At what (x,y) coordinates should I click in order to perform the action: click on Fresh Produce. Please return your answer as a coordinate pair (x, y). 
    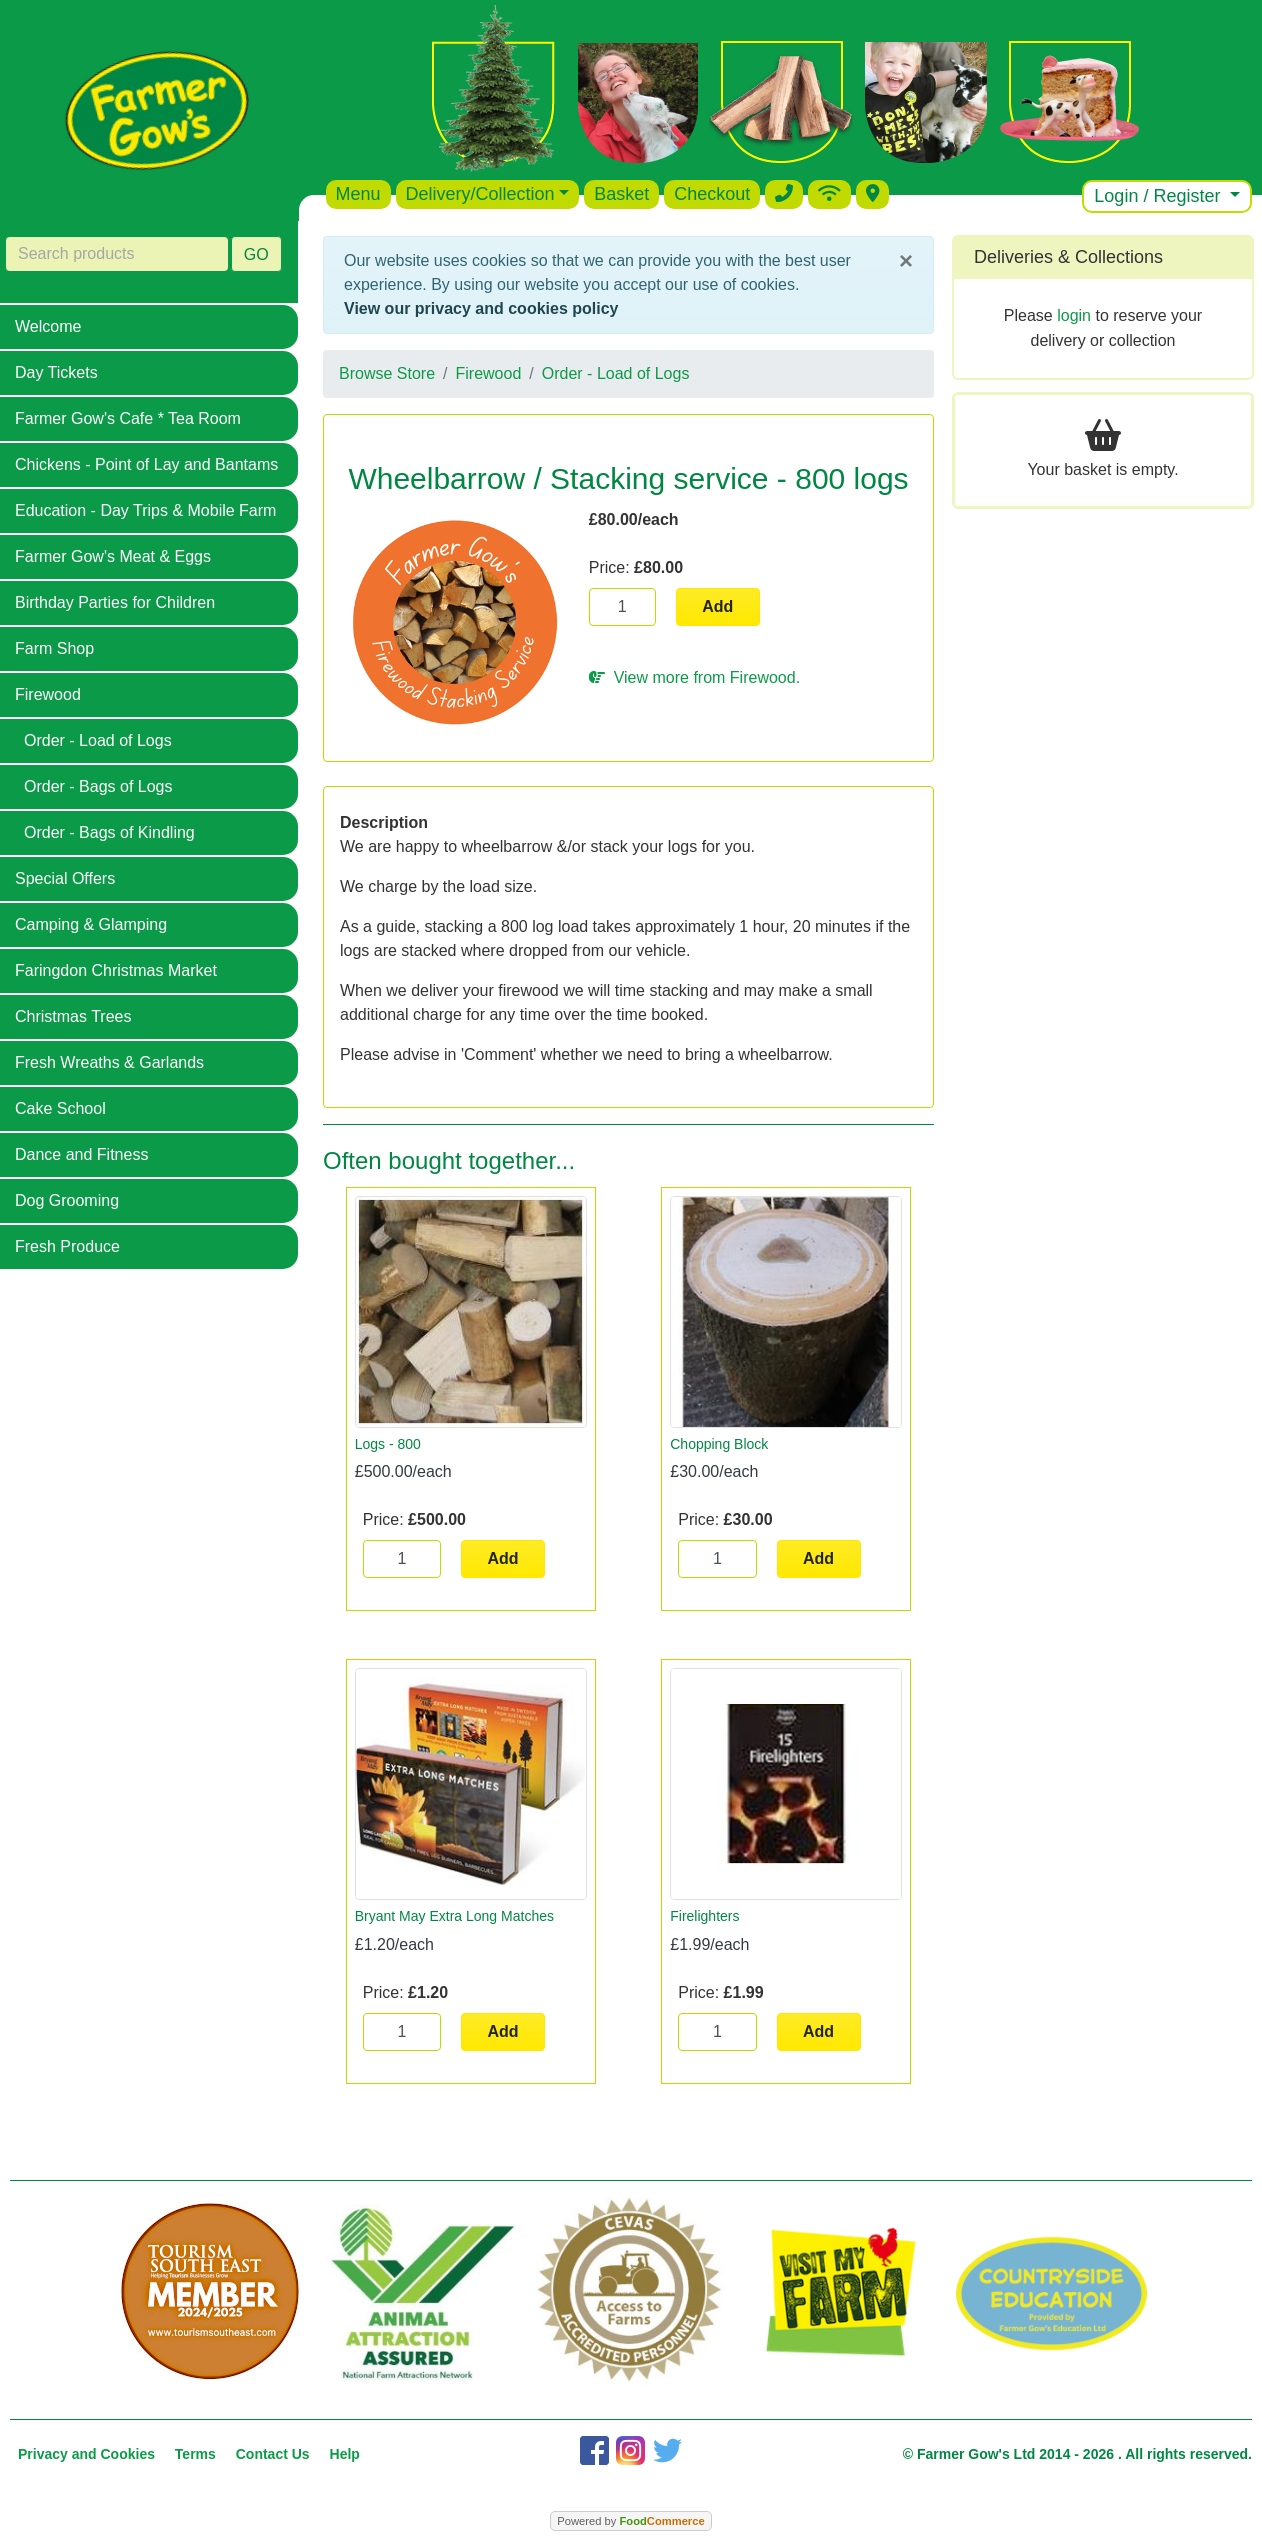
    Looking at the image, I should click on (67, 1246).